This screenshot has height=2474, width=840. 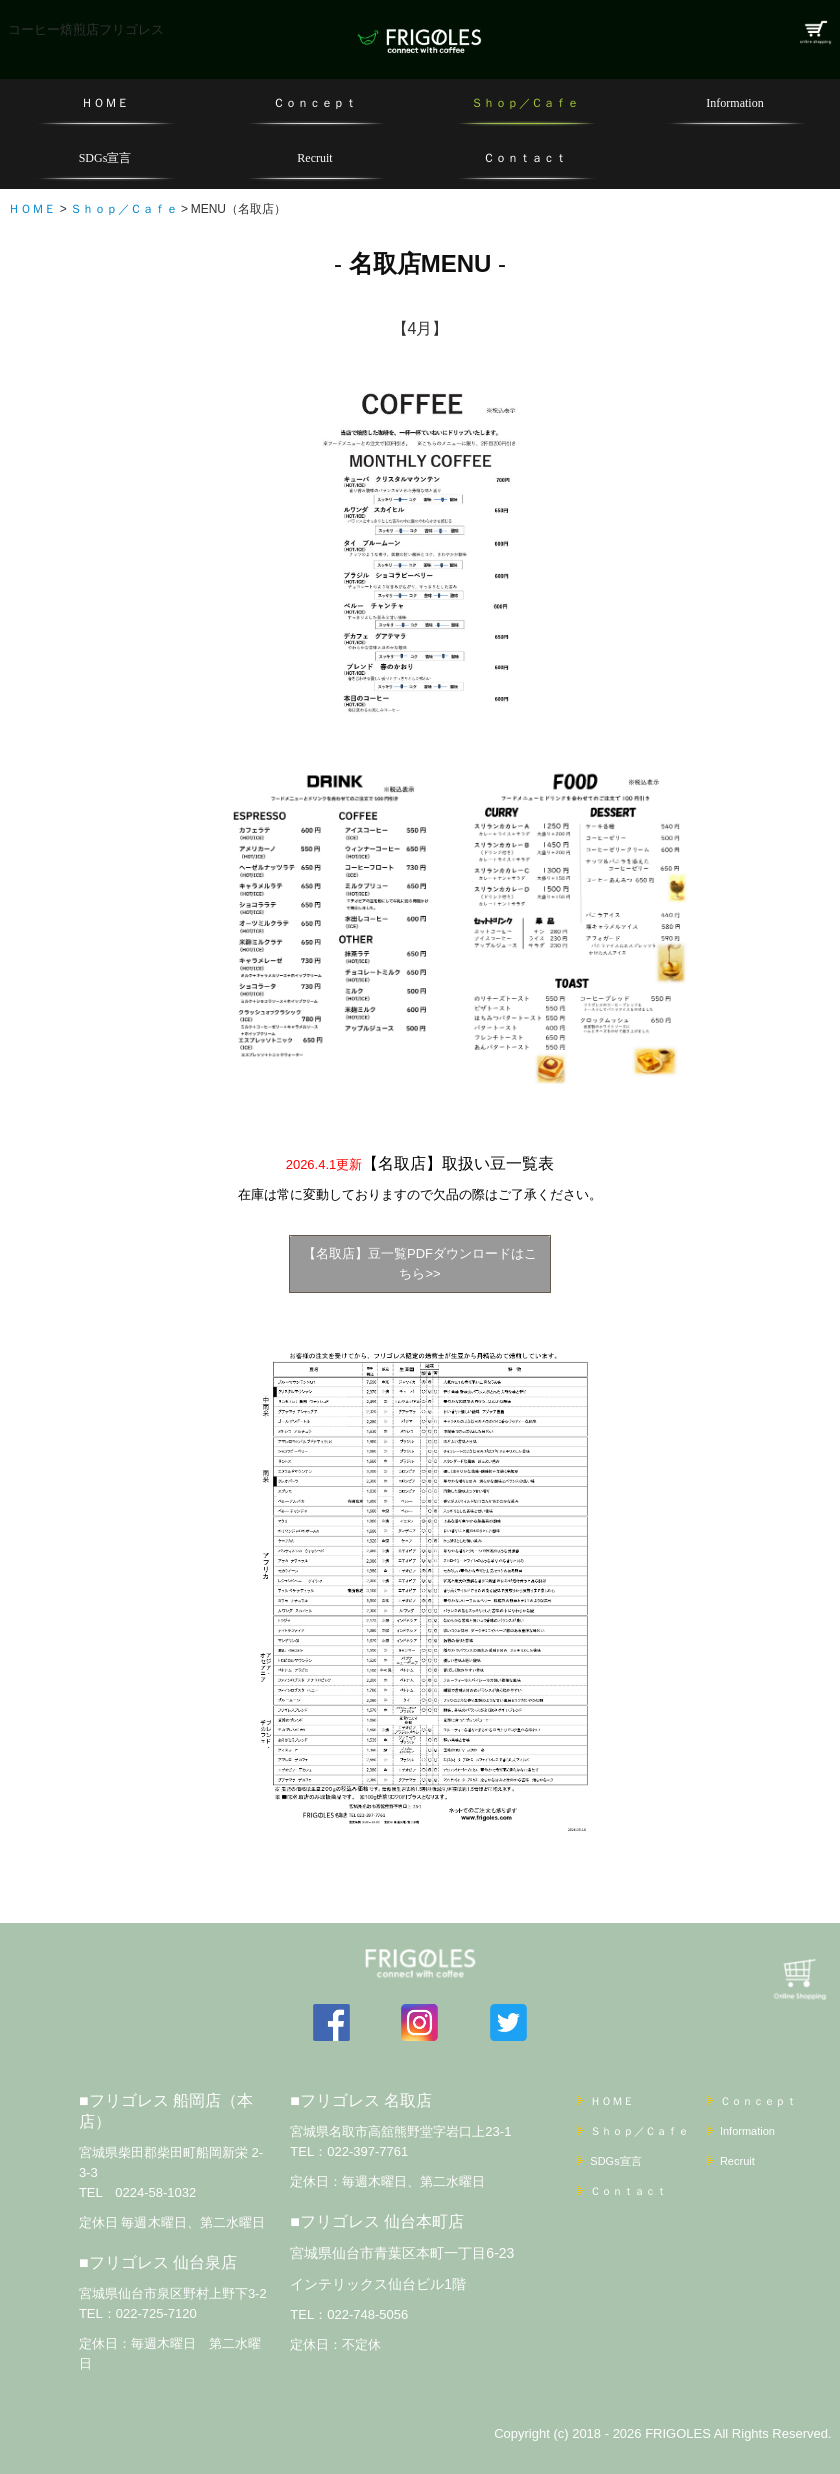 I want to click on 0224-58-1032, so click(x=155, y=2192).